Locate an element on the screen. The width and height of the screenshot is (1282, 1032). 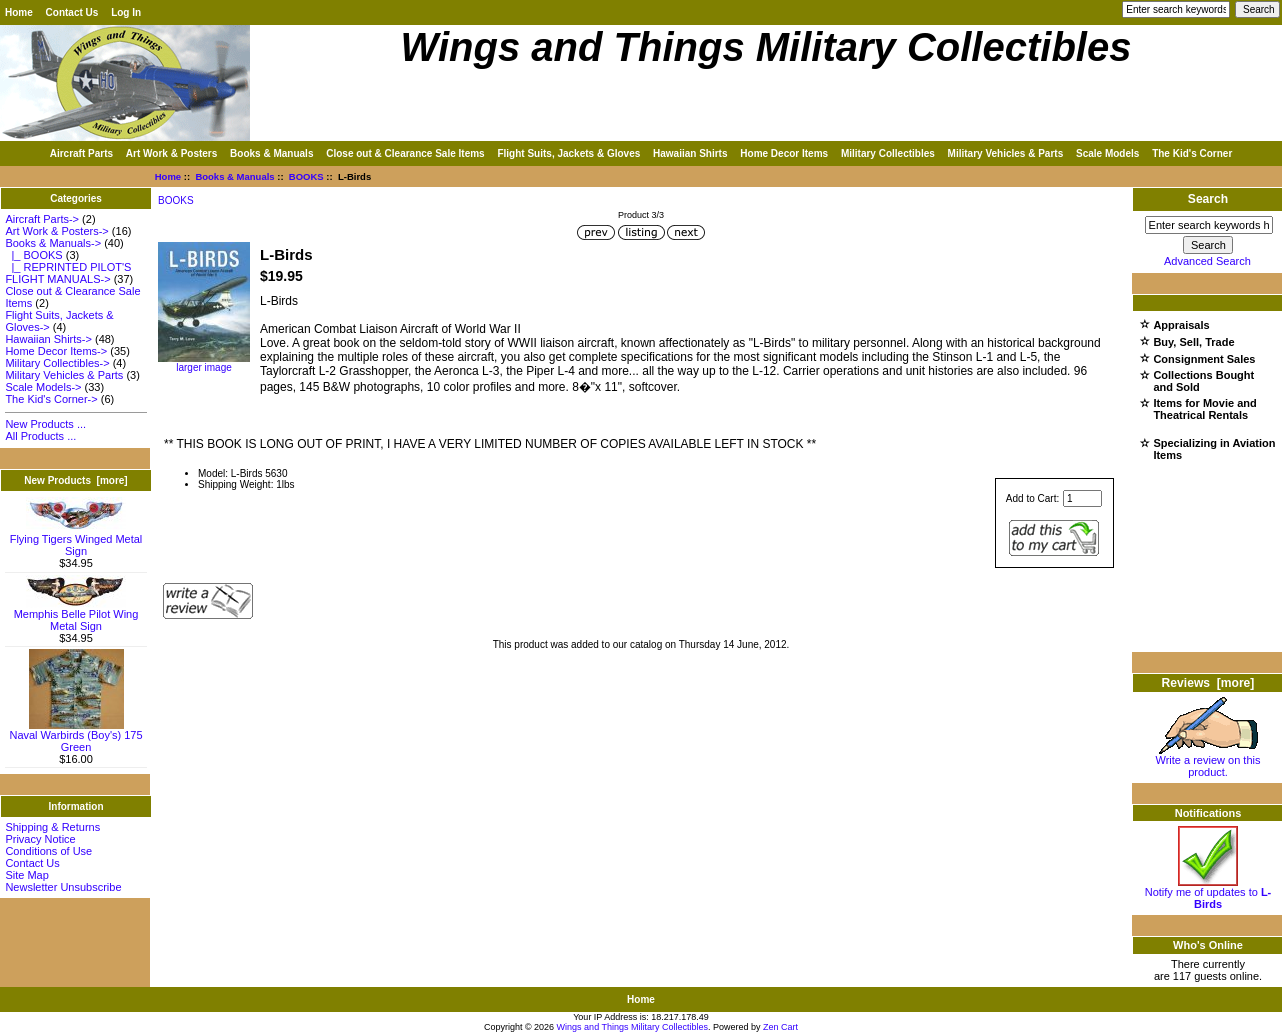
Site Map is located at coordinates (26, 875).